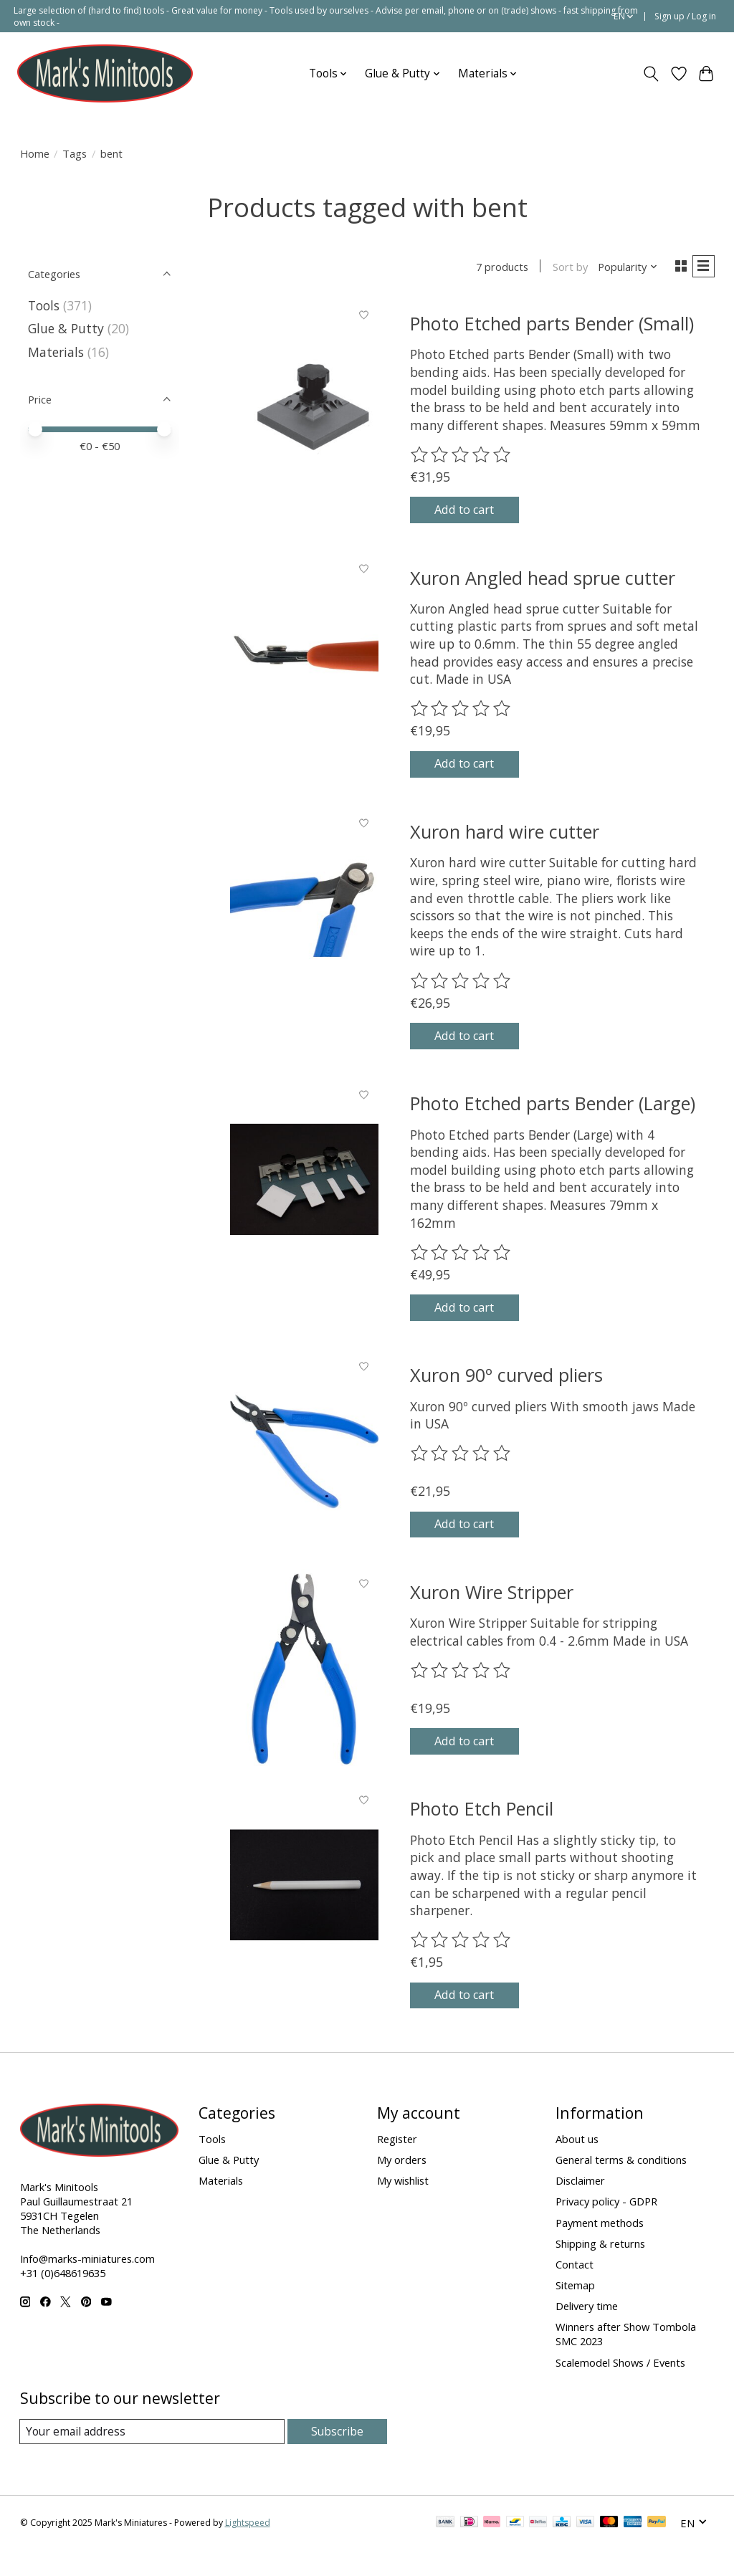 Image resolution: width=734 pixels, height=2576 pixels. What do you see at coordinates (552, 1119) in the screenshot?
I see `Photo Etched parts Bender (Large)` at bounding box center [552, 1119].